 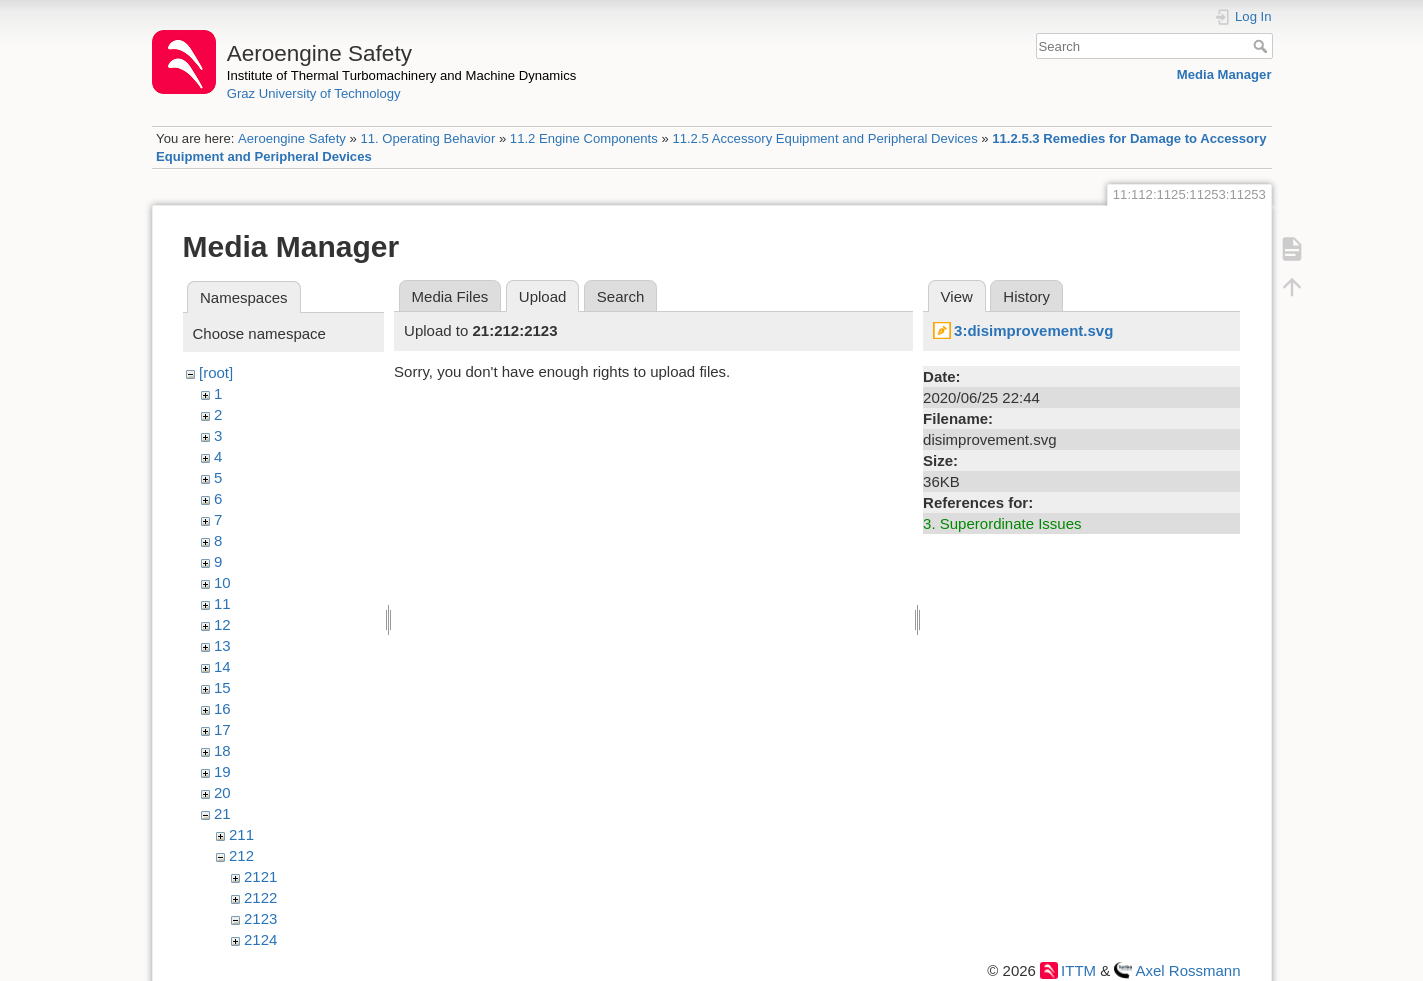 I want to click on 212, so click(x=241, y=855).